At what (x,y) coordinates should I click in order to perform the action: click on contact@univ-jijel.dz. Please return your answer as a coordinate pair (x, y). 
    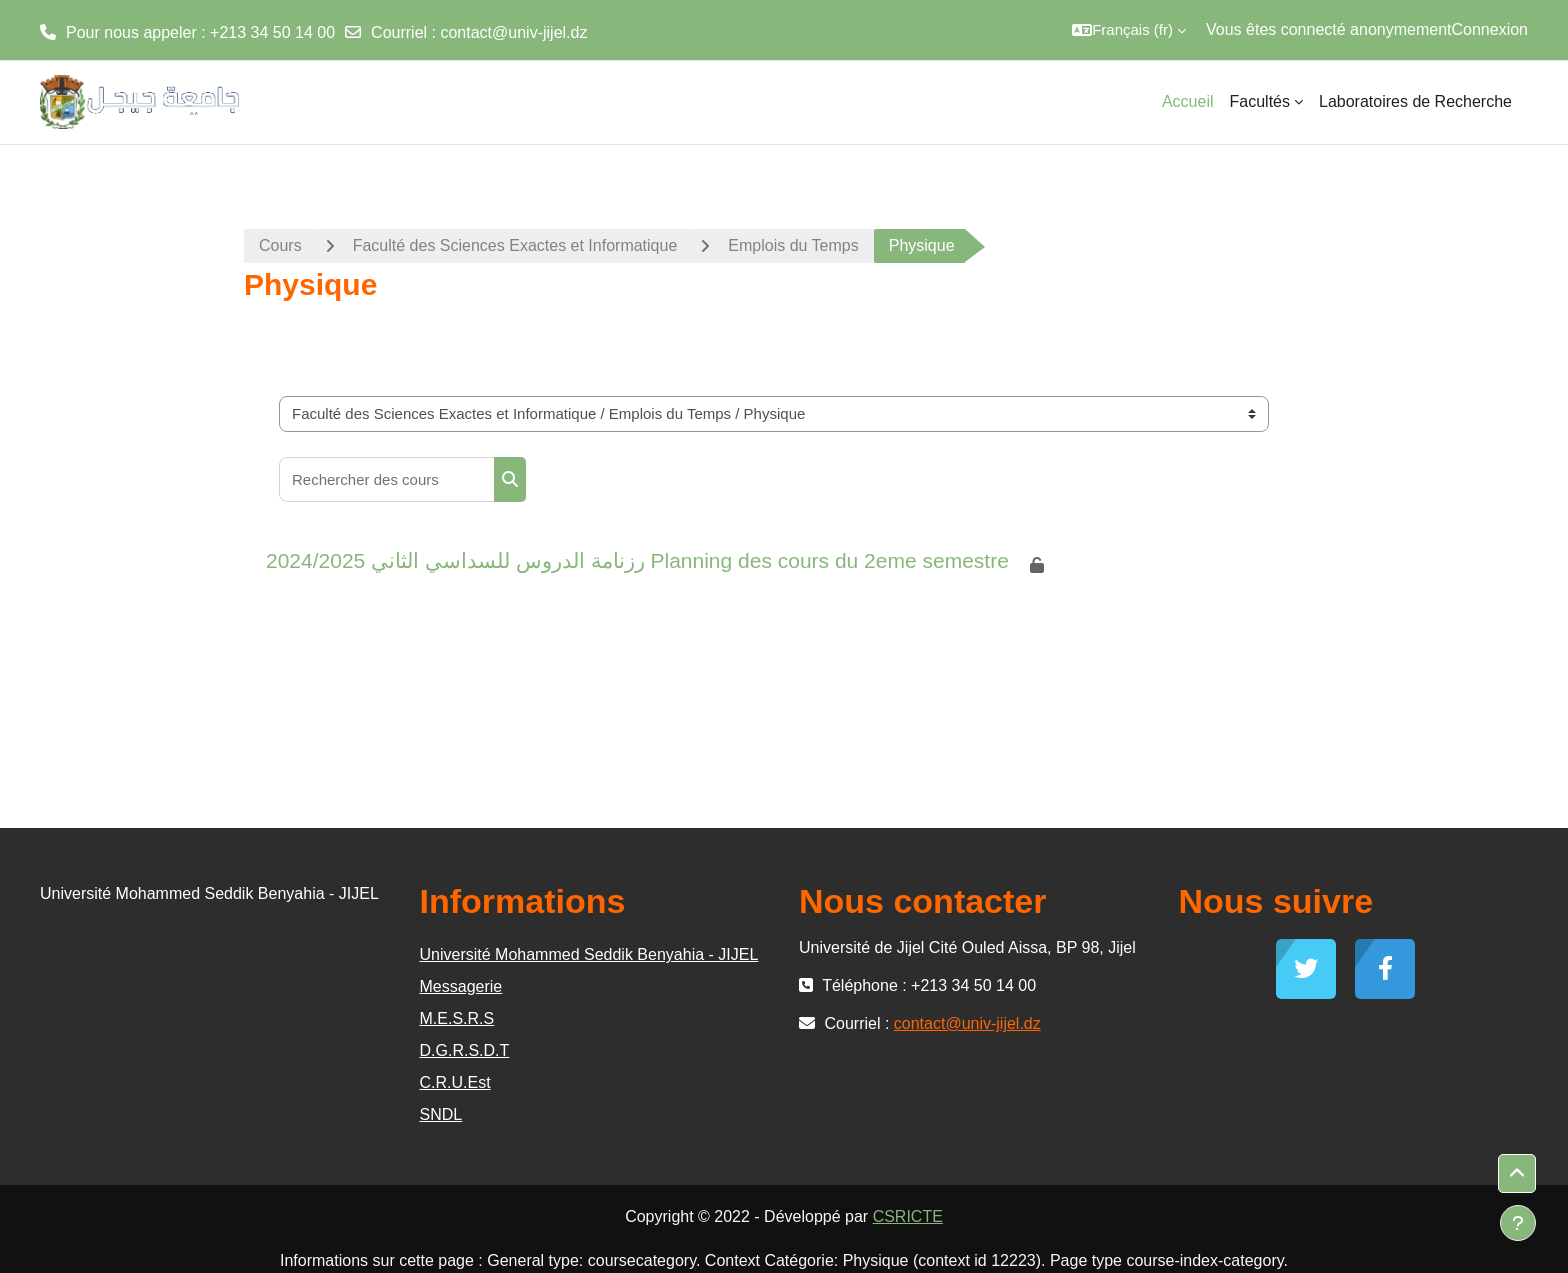
    Looking at the image, I should click on (513, 32).